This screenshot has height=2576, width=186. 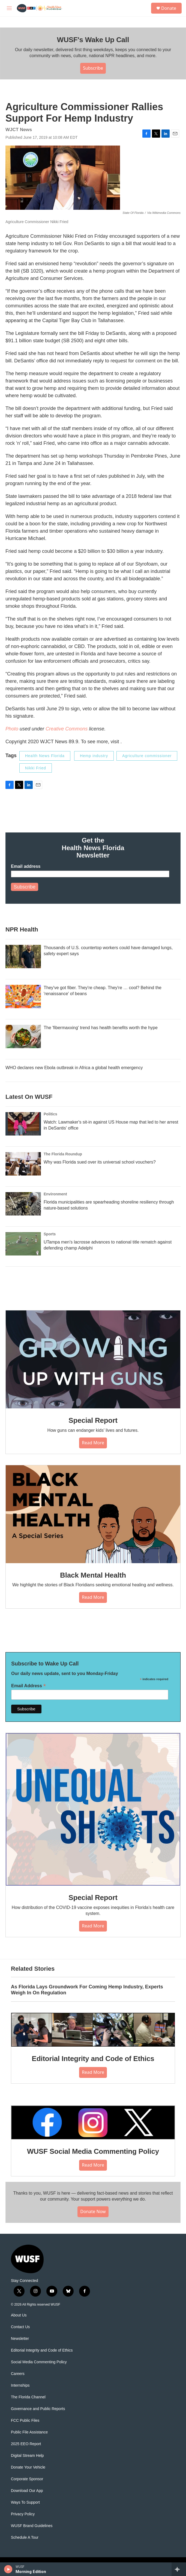 I want to click on Creative Commons, so click(x=67, y=729).